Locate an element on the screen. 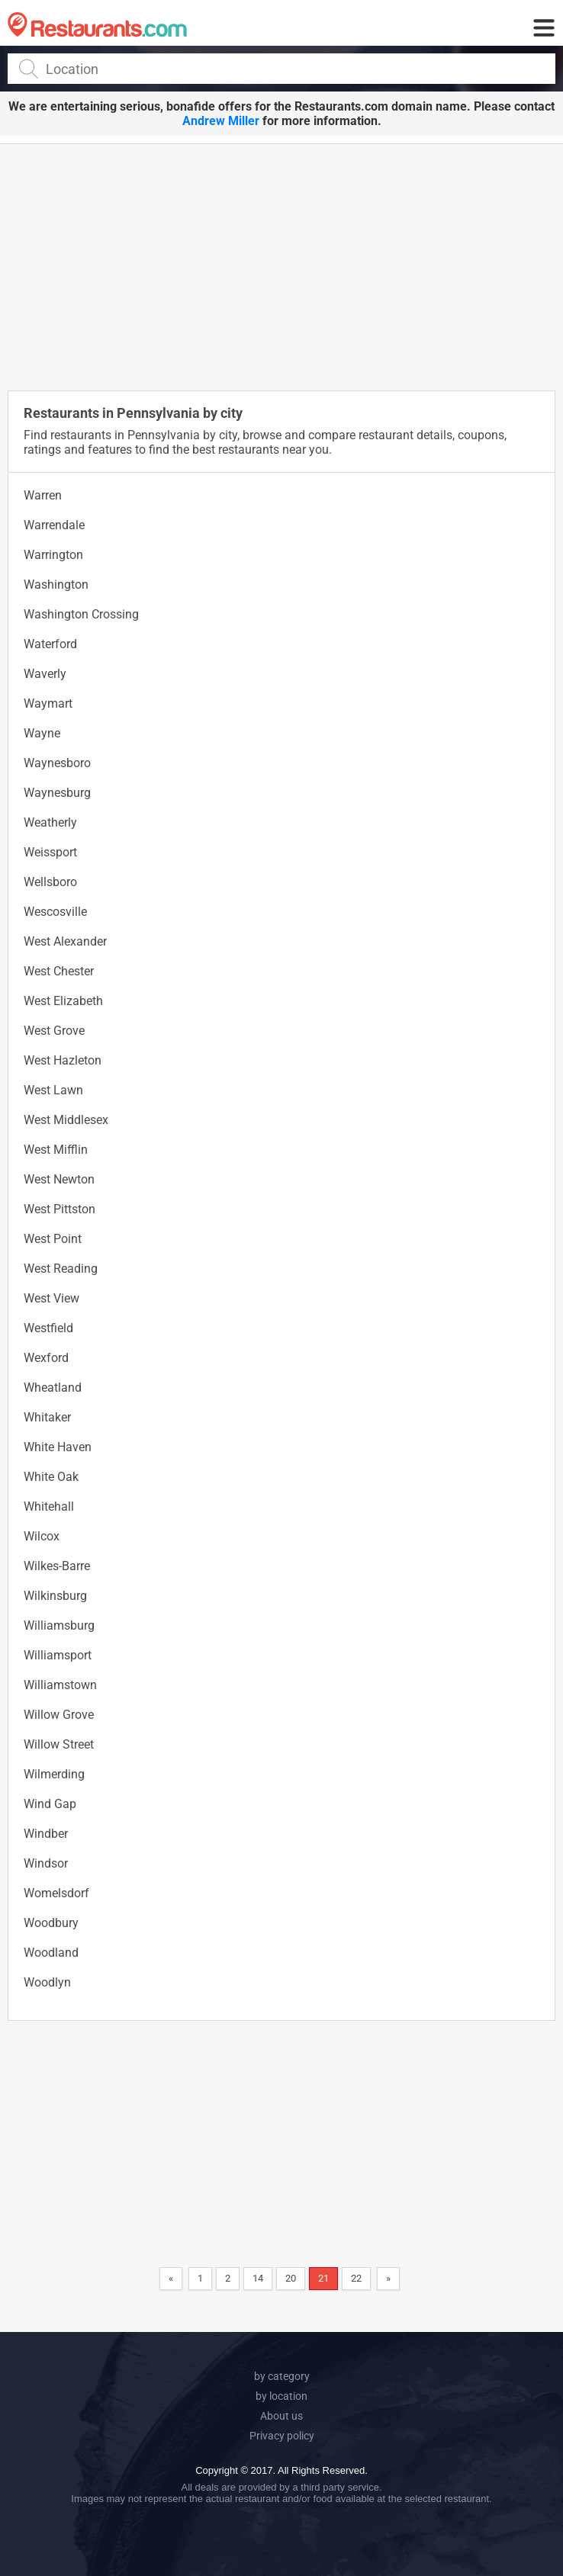  Waynesboro is located at coordinates (57, 763).